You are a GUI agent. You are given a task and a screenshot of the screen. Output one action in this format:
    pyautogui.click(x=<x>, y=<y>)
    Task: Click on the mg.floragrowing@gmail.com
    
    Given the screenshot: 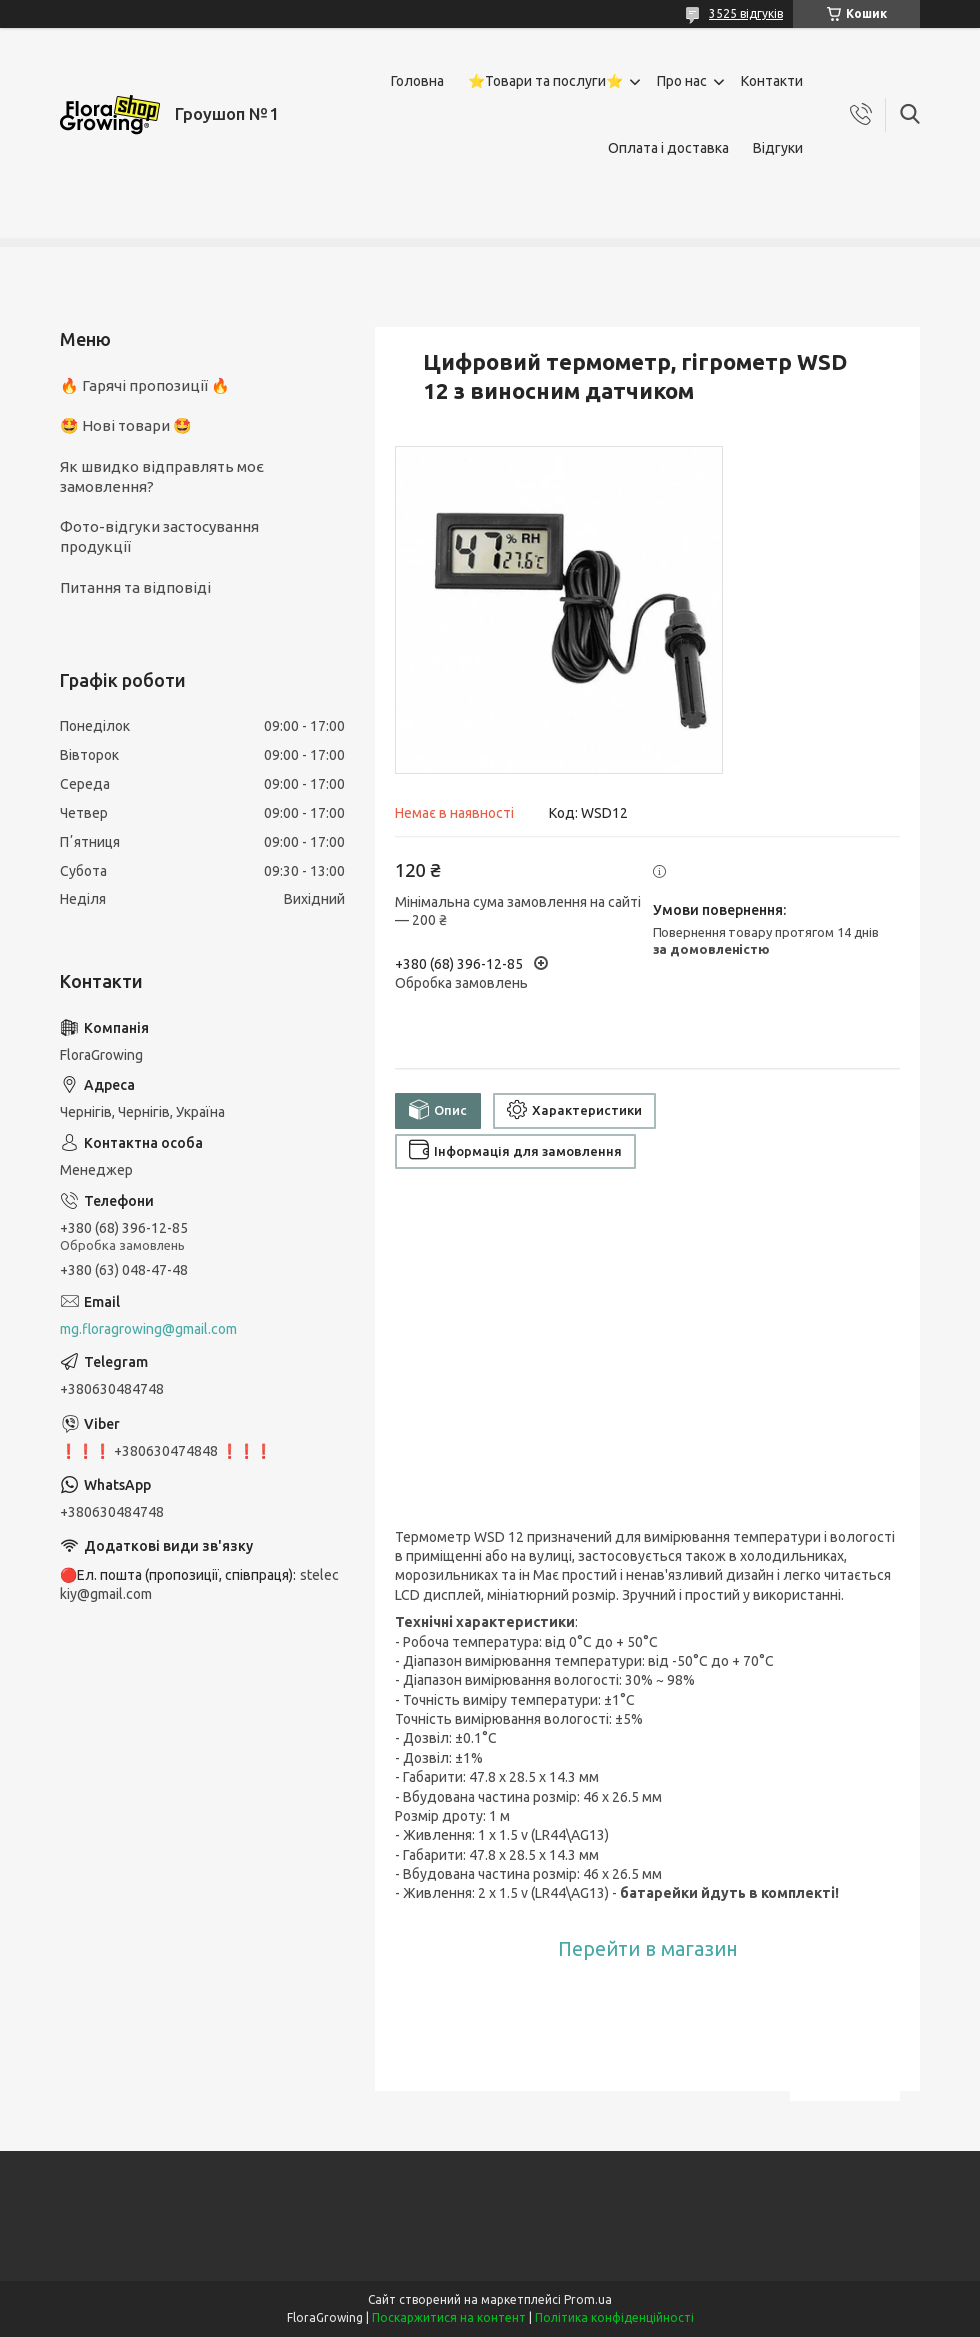 What is the action you would take?
    pyautogui.click(x=148, y=1329)
    